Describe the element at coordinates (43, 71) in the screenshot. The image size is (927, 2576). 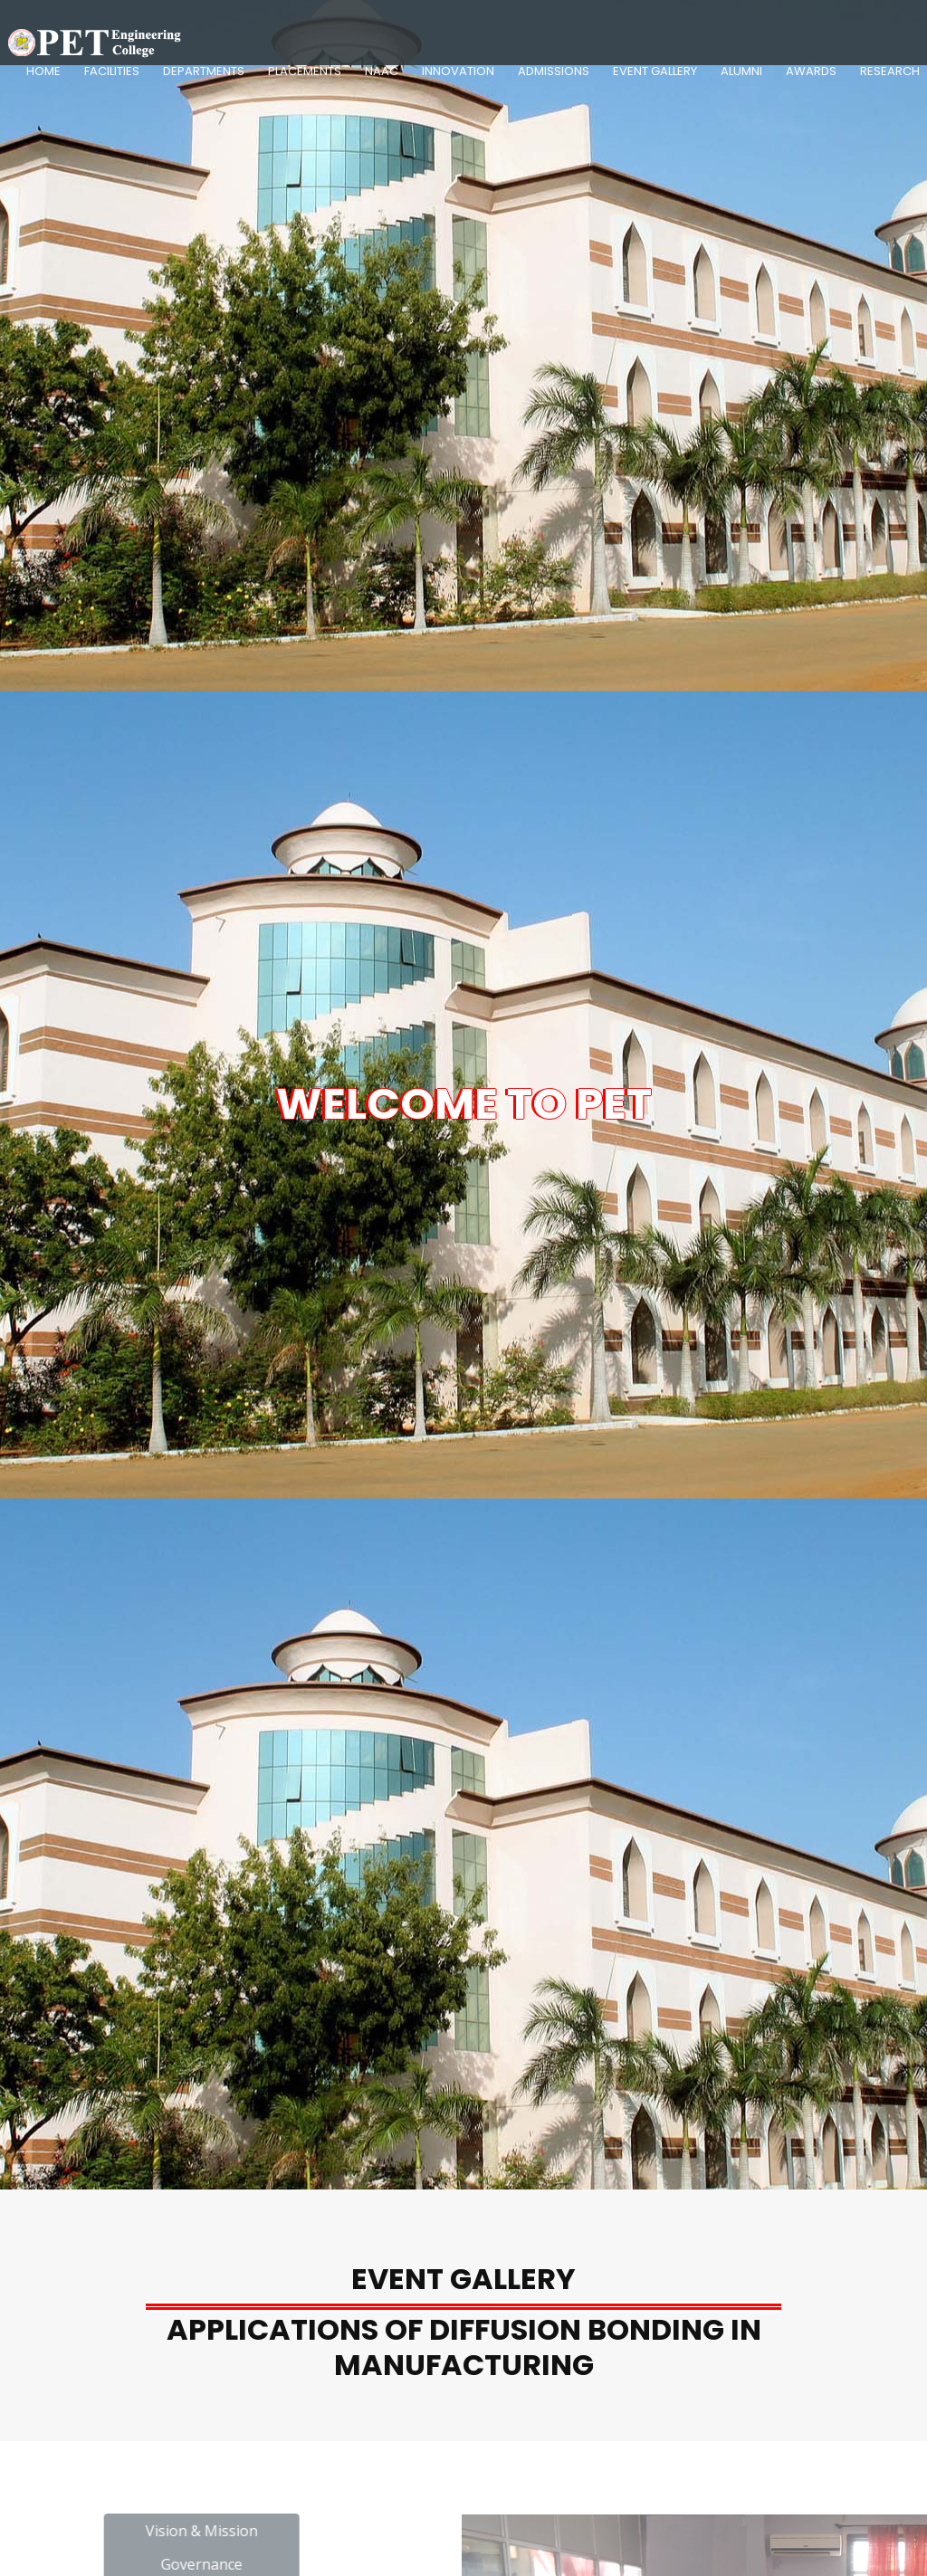
I see `Home` at that location.